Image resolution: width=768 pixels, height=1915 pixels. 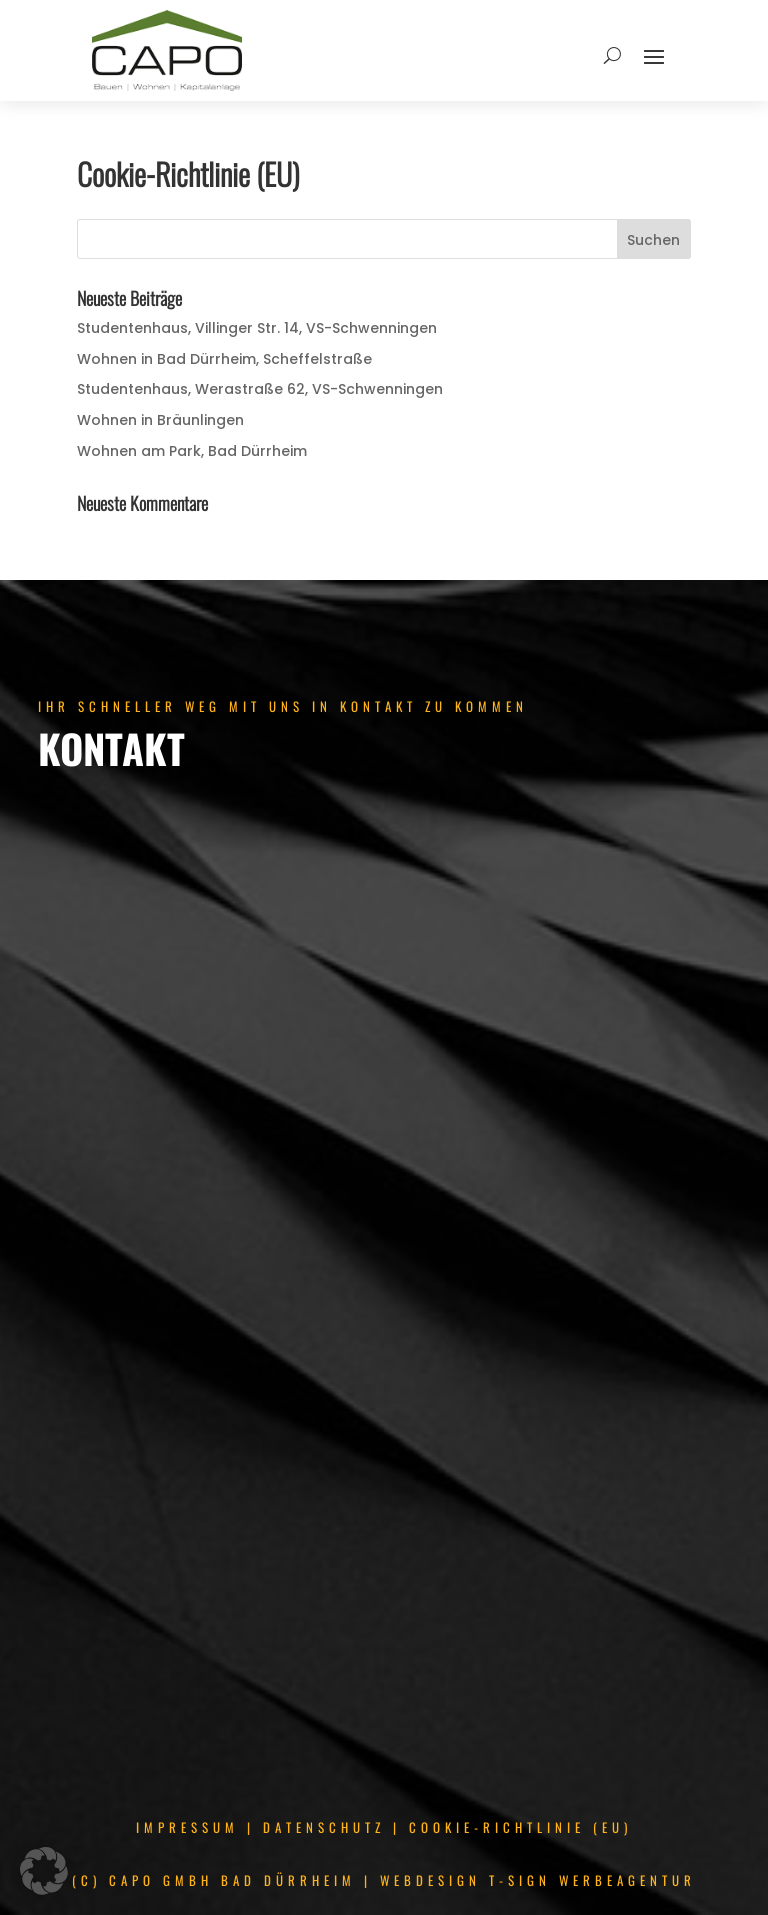 I want to click on Wohnen in Bräunlingen, so click(x=160, y=420).